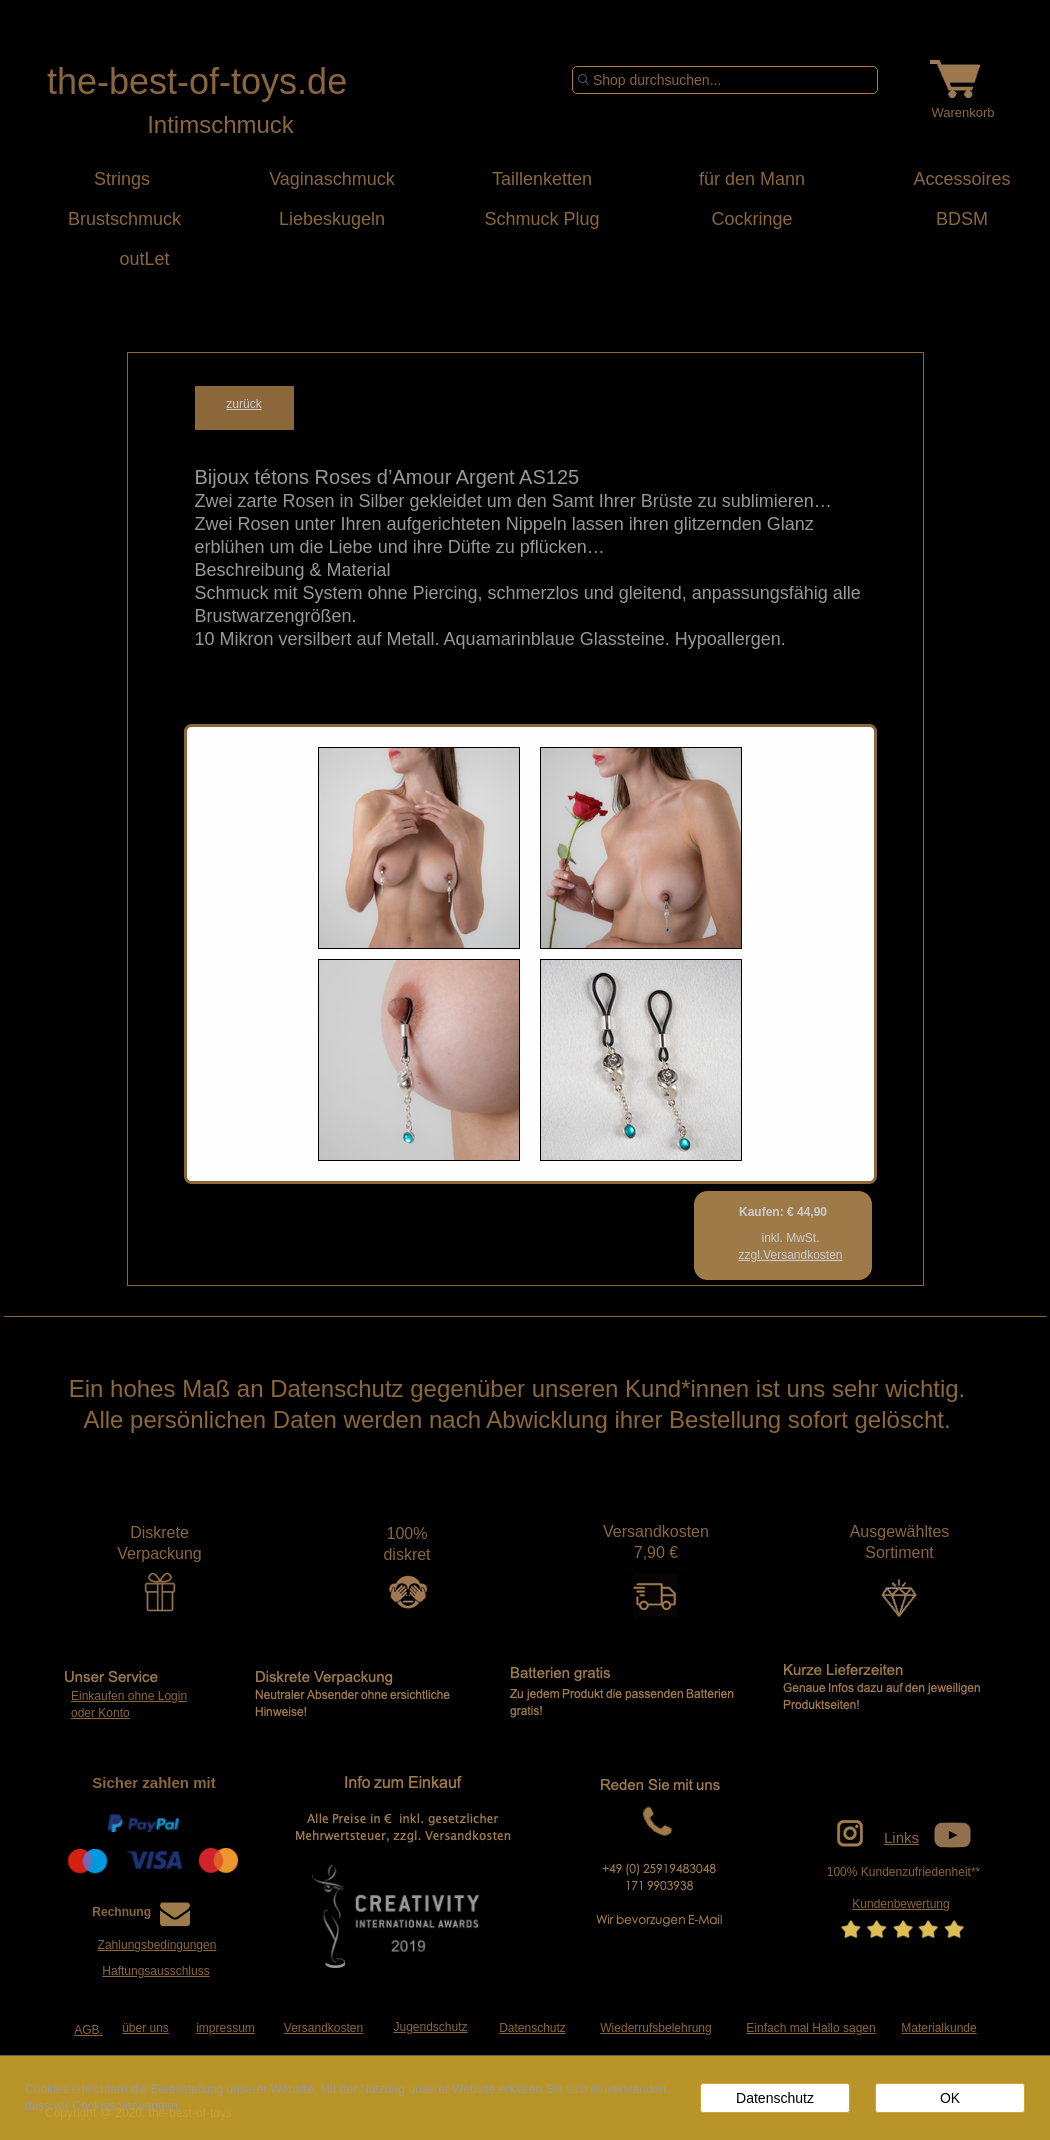  Describe the element at coordinates (88, 2030) in the screenshot. I see `AGB.` at that location.